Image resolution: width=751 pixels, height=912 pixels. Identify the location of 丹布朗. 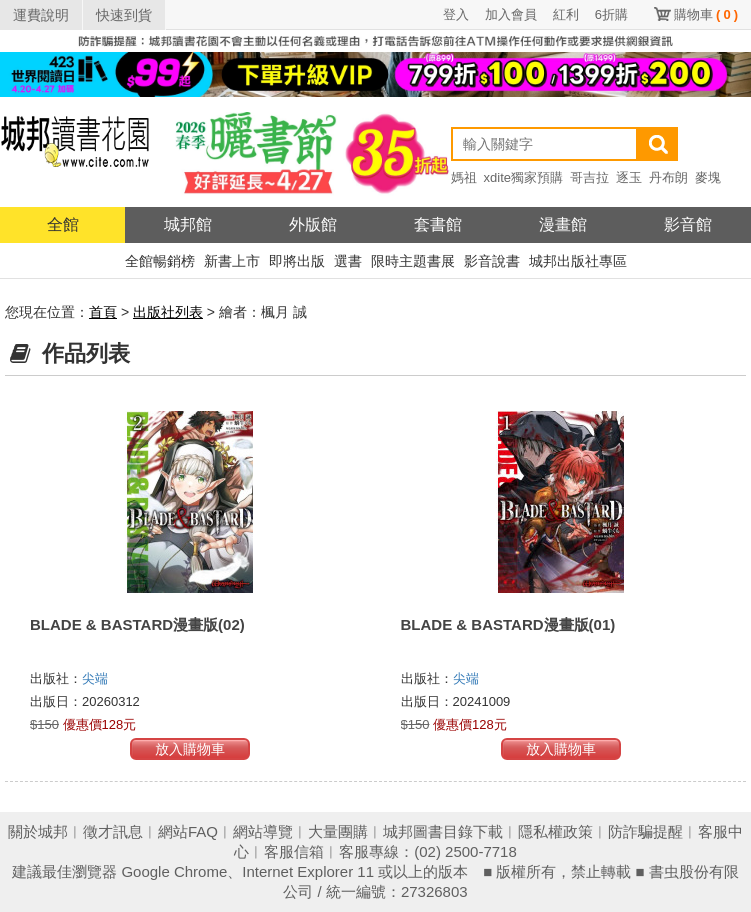
(668, 177).